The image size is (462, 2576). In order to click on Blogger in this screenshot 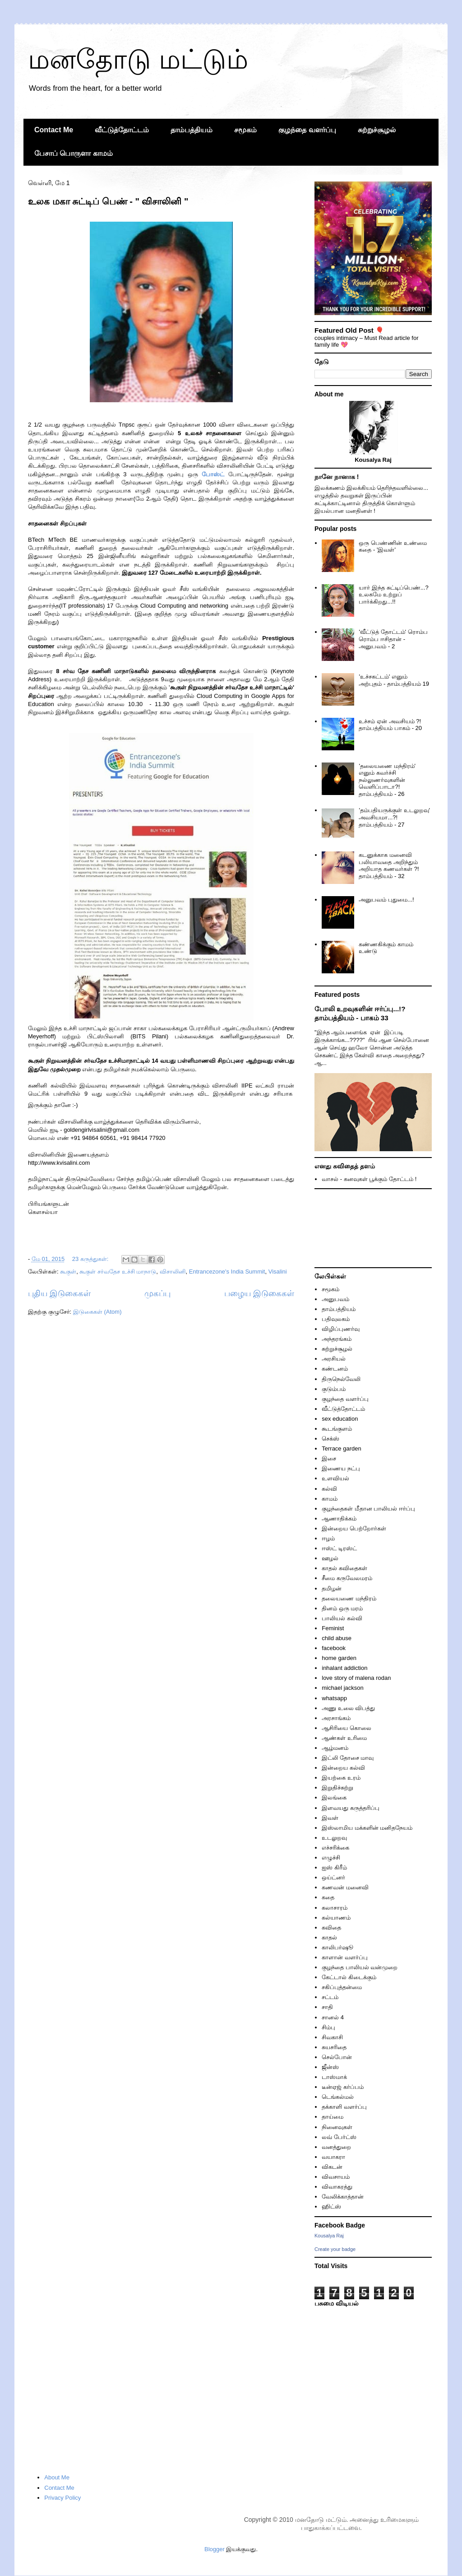, I will do `click(214, 2549)`.